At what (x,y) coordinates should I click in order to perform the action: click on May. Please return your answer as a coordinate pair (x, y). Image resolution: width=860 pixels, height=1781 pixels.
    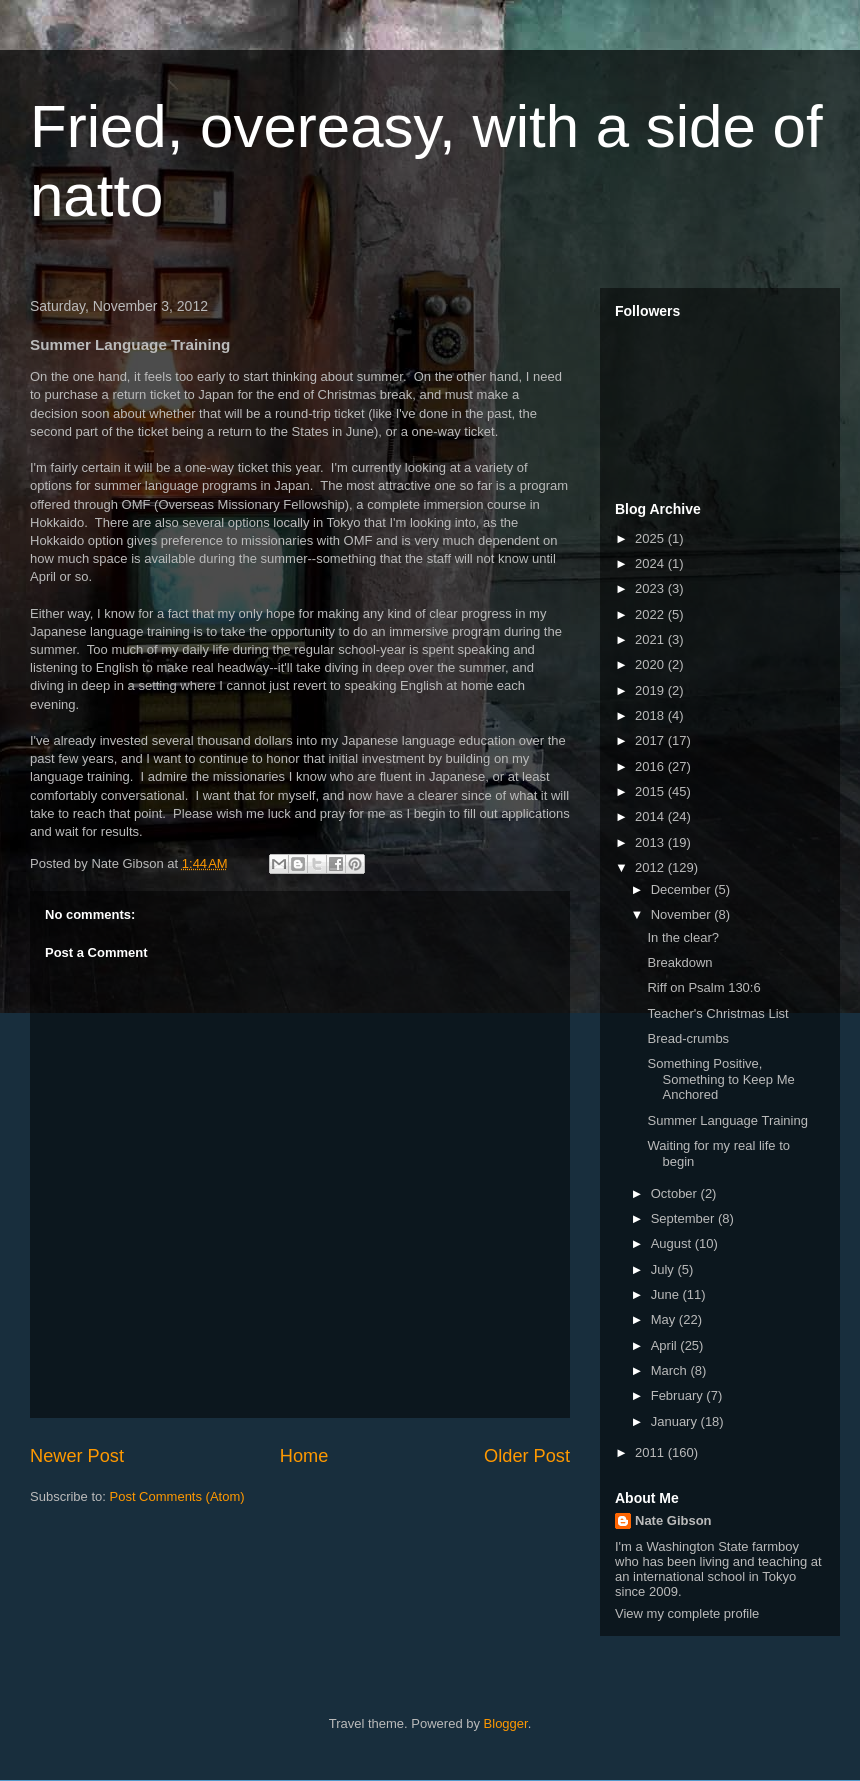
    Looking at the image, I should click on (665, 1319).